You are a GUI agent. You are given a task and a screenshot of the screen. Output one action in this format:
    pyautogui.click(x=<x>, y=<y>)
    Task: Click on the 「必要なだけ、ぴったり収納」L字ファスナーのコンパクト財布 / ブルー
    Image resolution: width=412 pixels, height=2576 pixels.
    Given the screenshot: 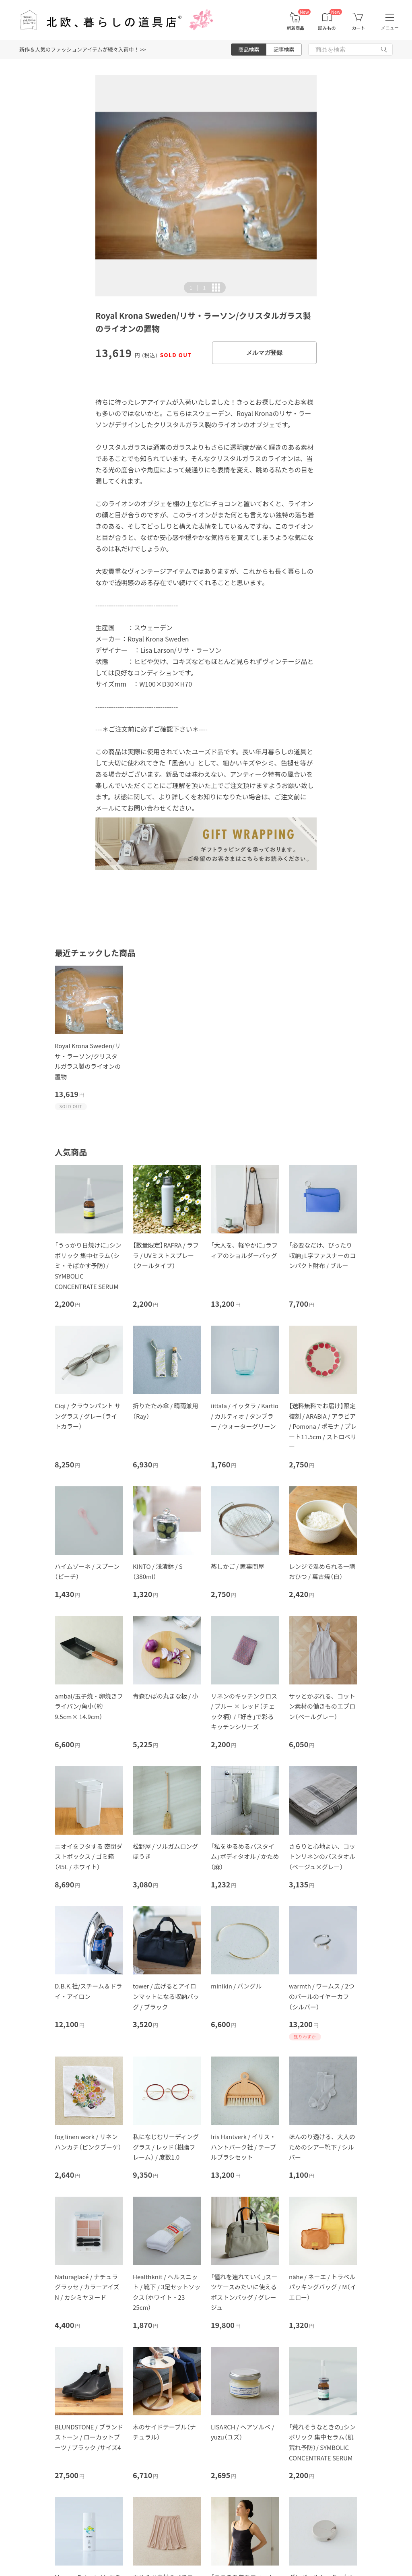 What is the action you would take?
    pyautogui.click(x=322, y=1255)
    